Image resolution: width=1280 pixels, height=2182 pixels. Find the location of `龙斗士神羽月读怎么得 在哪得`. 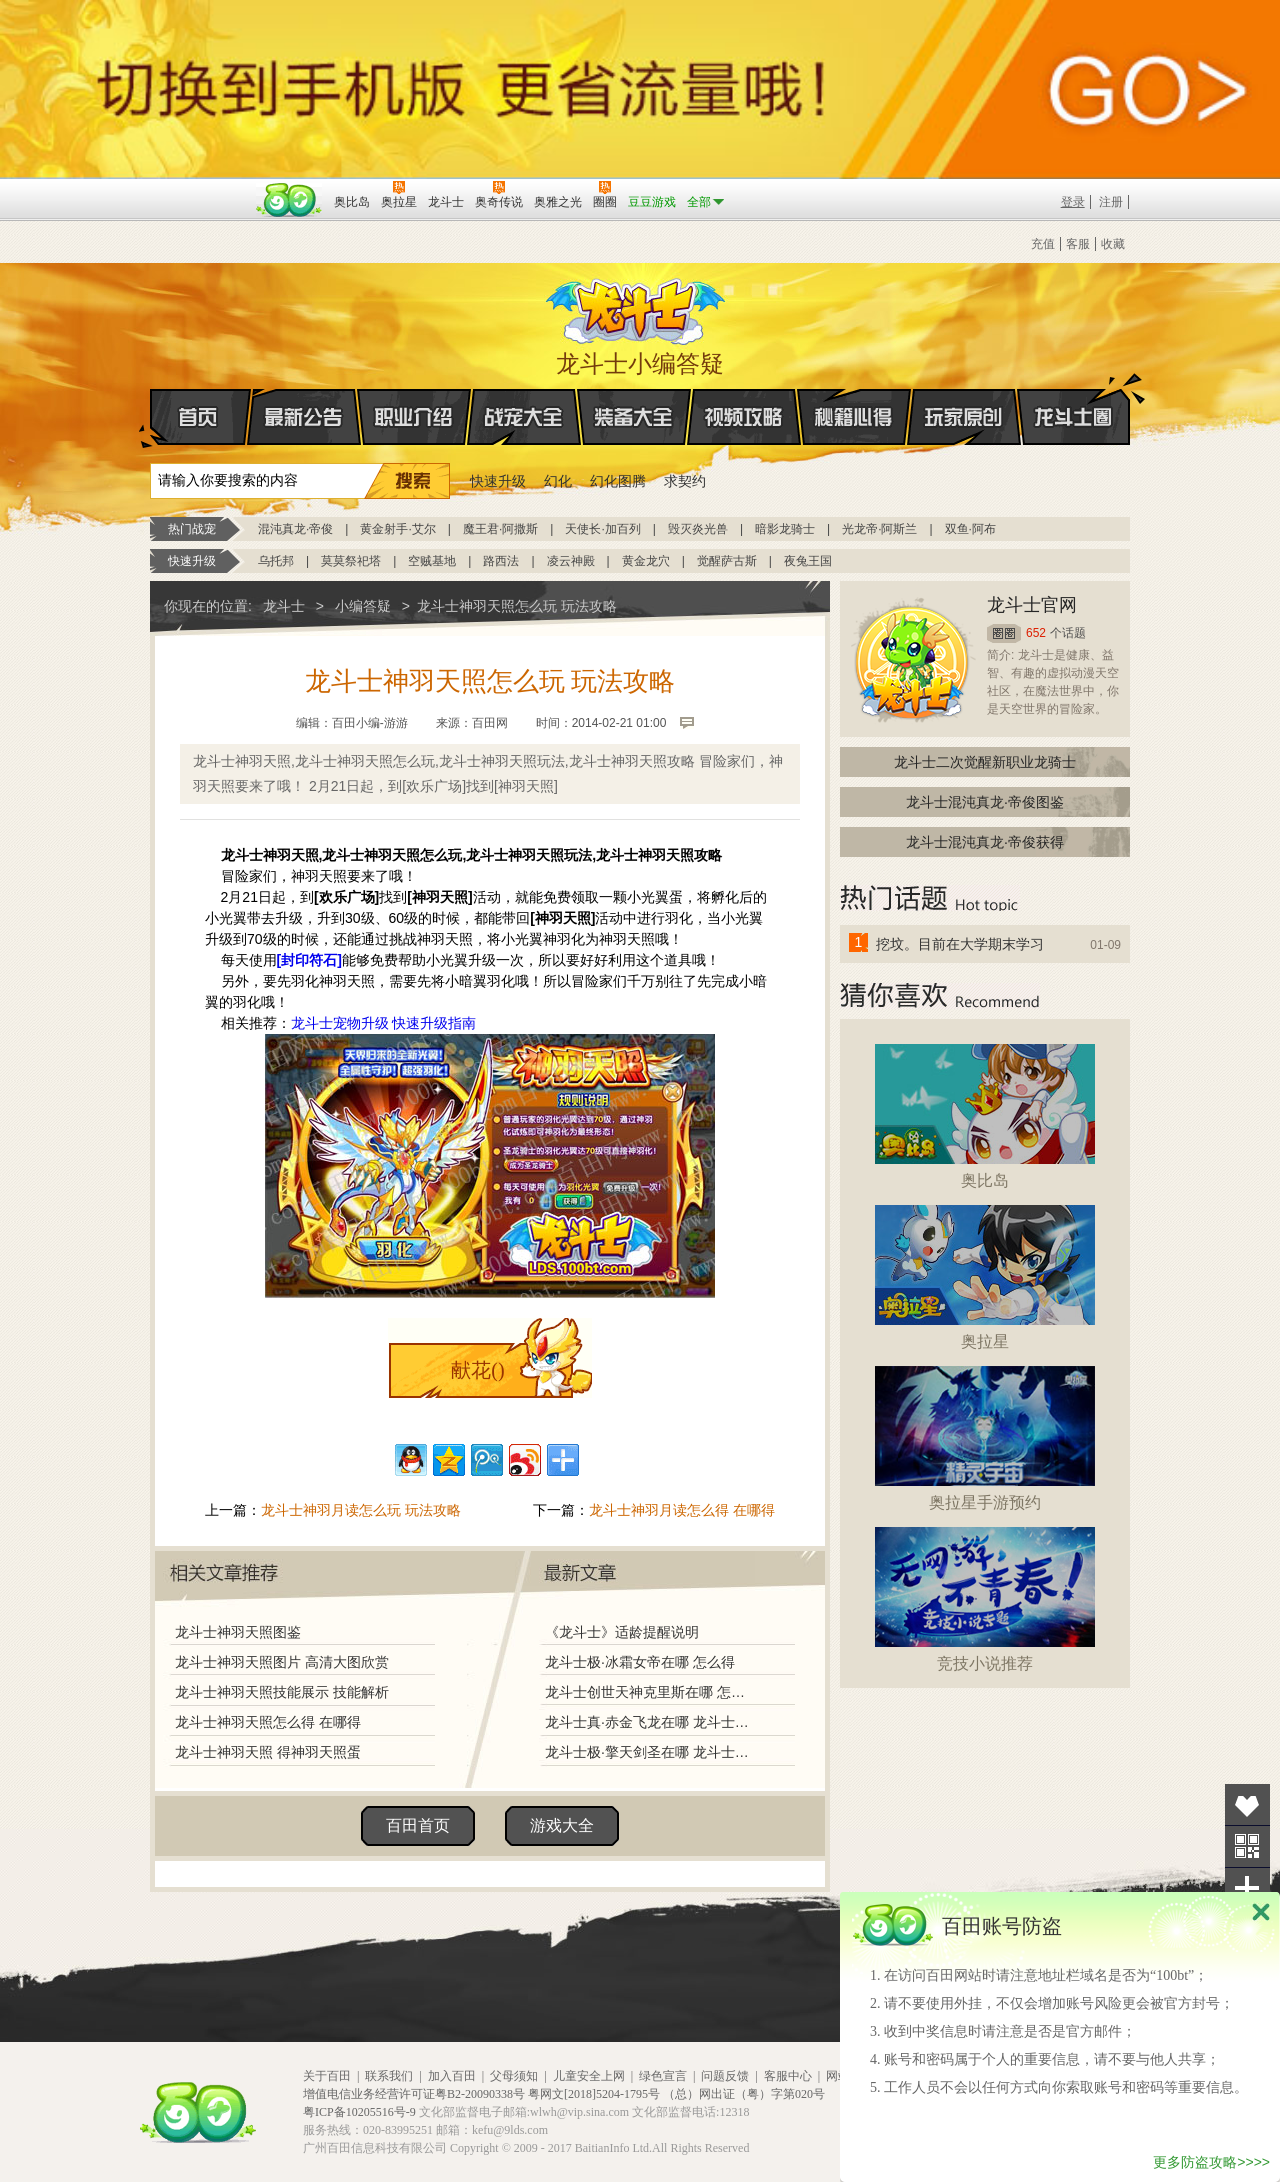

龙斗士神羽月读怎么得 在哪得 is located at coordinates (682, 1510).